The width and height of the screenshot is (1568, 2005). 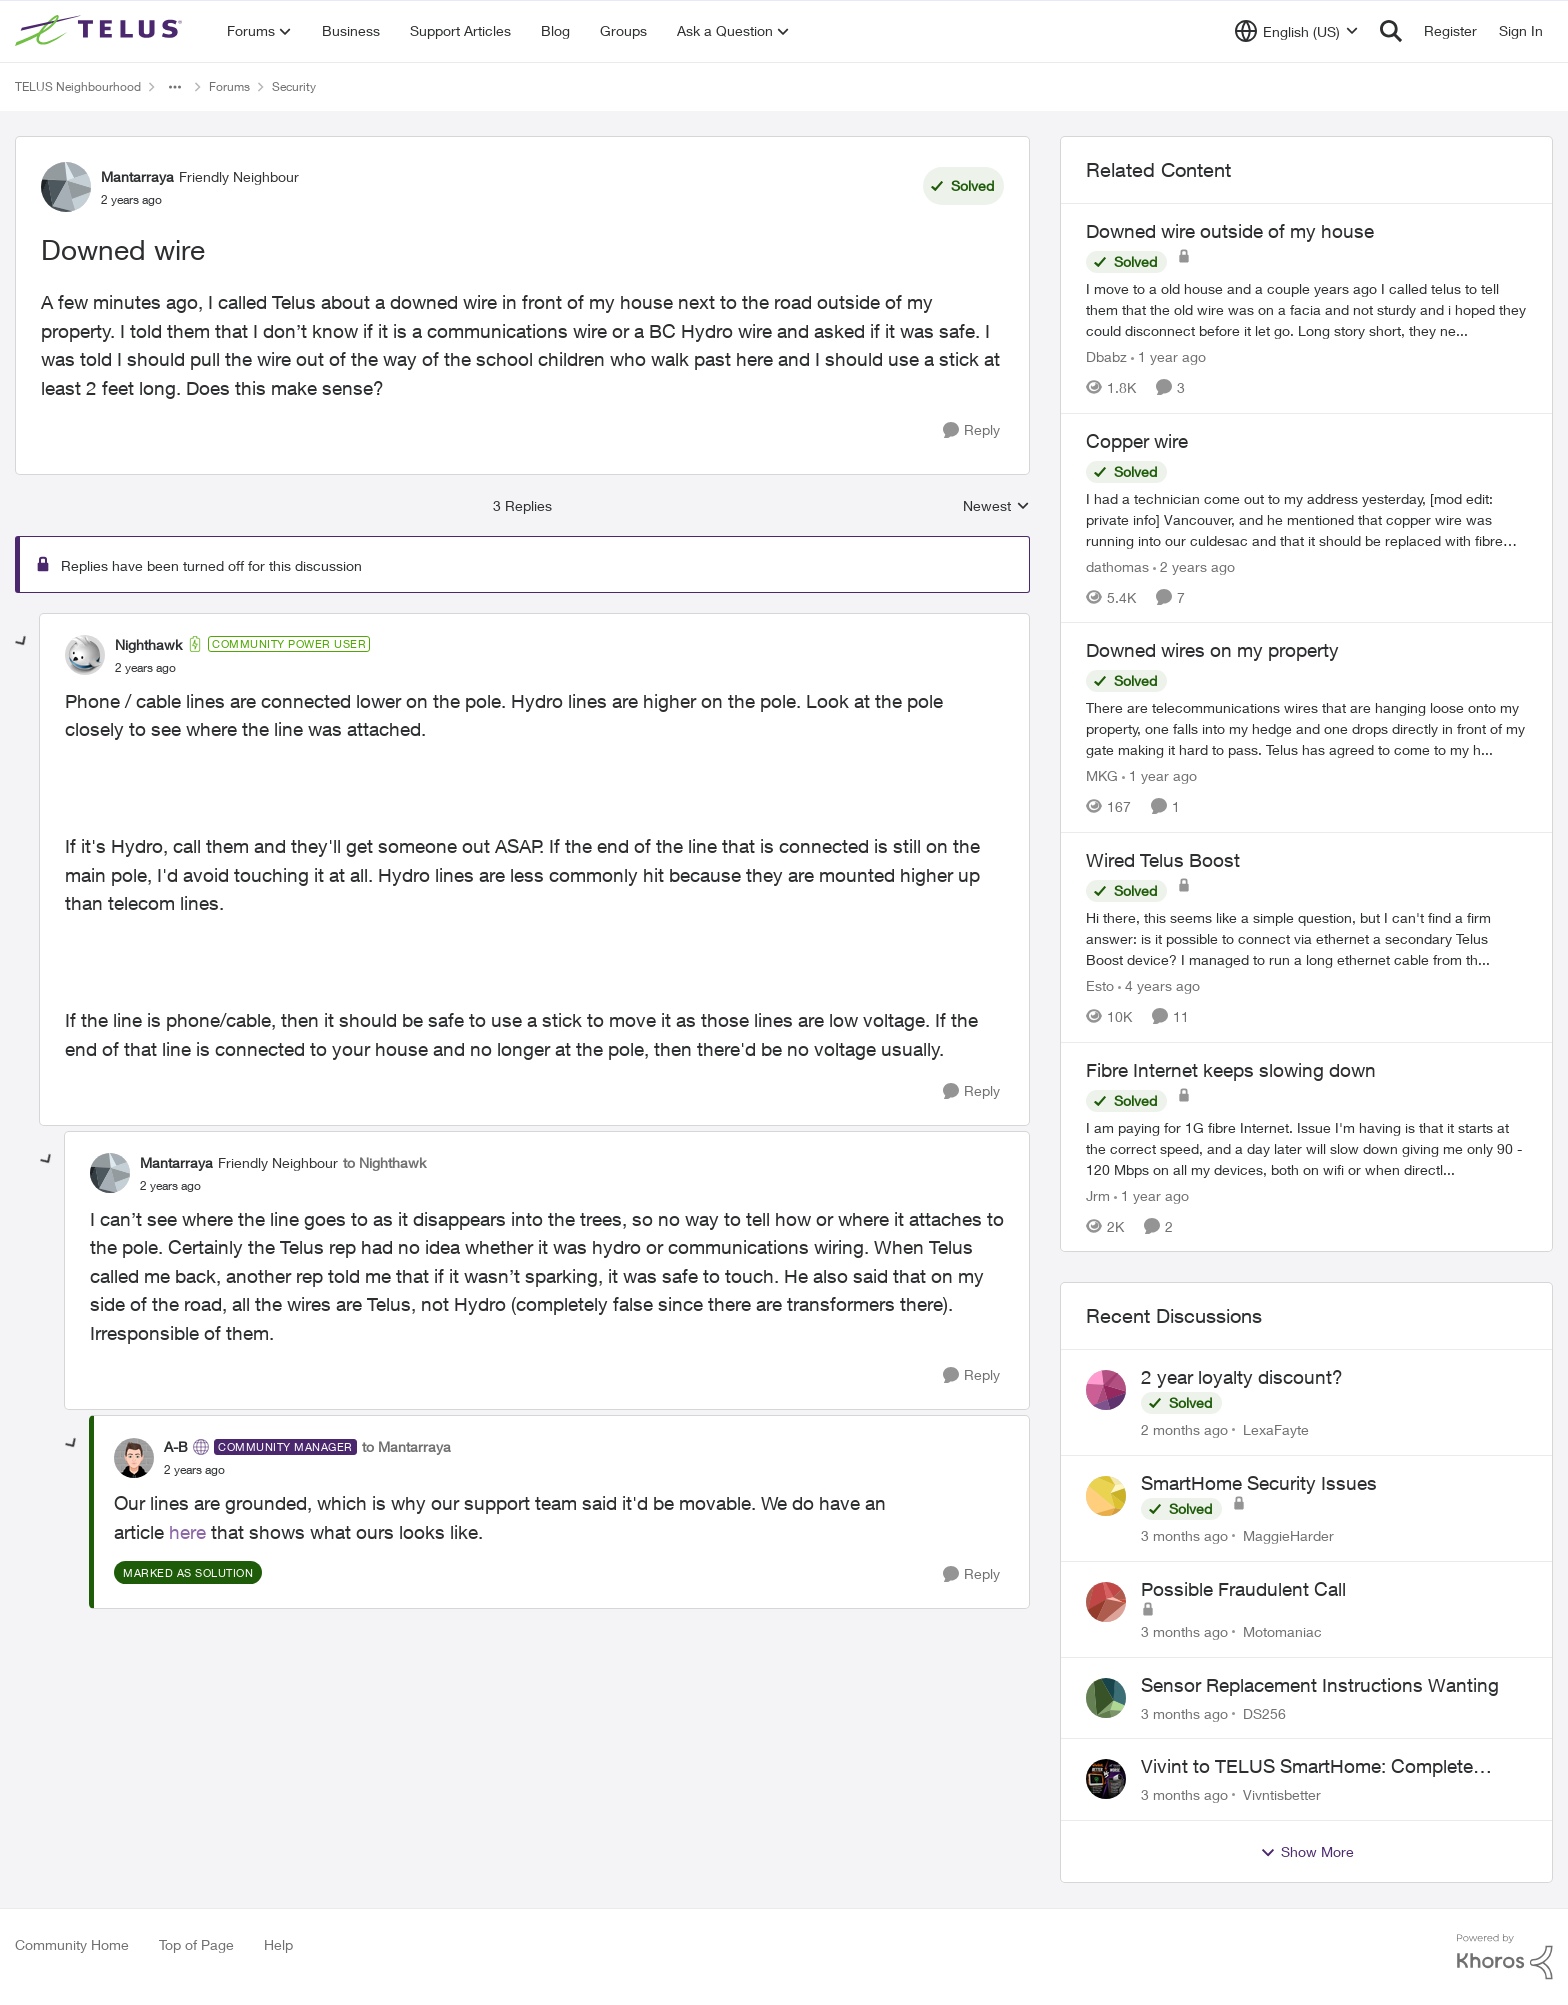 What do you see at coordinates (1106, 1390) in the screenshot?
I see `[View Profile: LexaFayte,]` at bounding box center [1106, 1390].